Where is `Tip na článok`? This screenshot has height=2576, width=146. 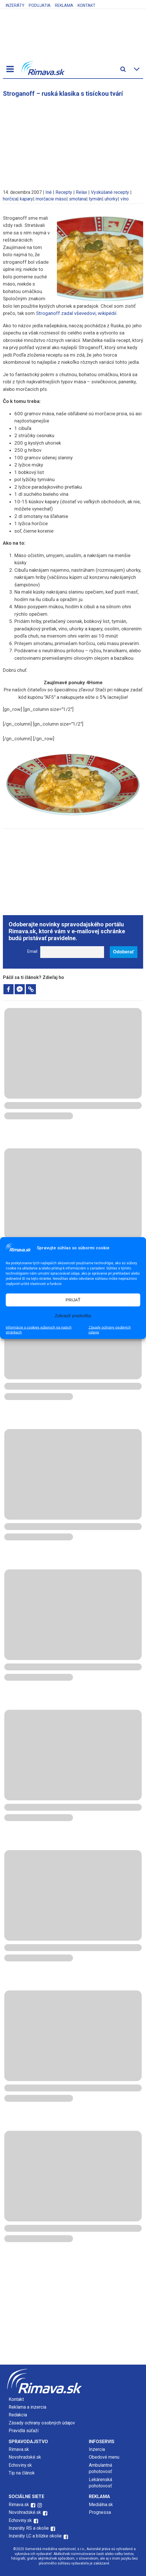
Tip na článok is located at coordinates (22, 2473).